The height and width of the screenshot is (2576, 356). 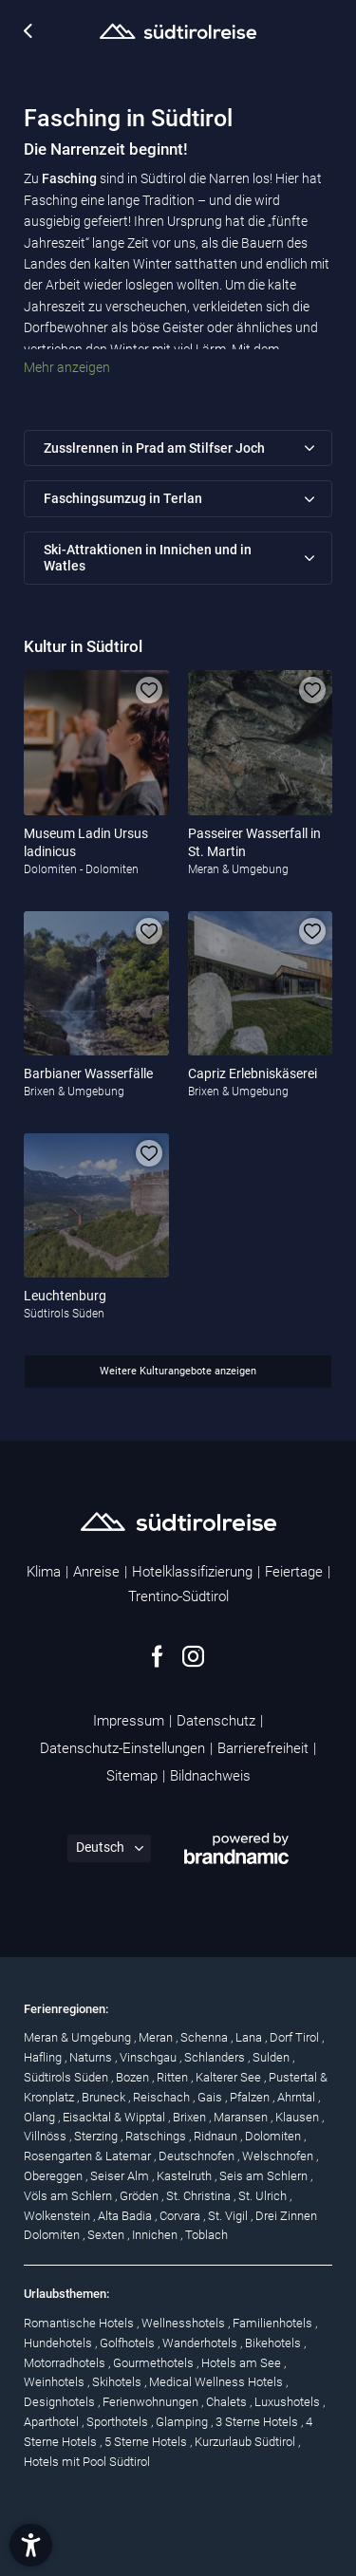 What do you see at coordinates (258, 2422) in the screenshot?
I see `3 Sterne Hotels` at bounding box center [258, 2422].